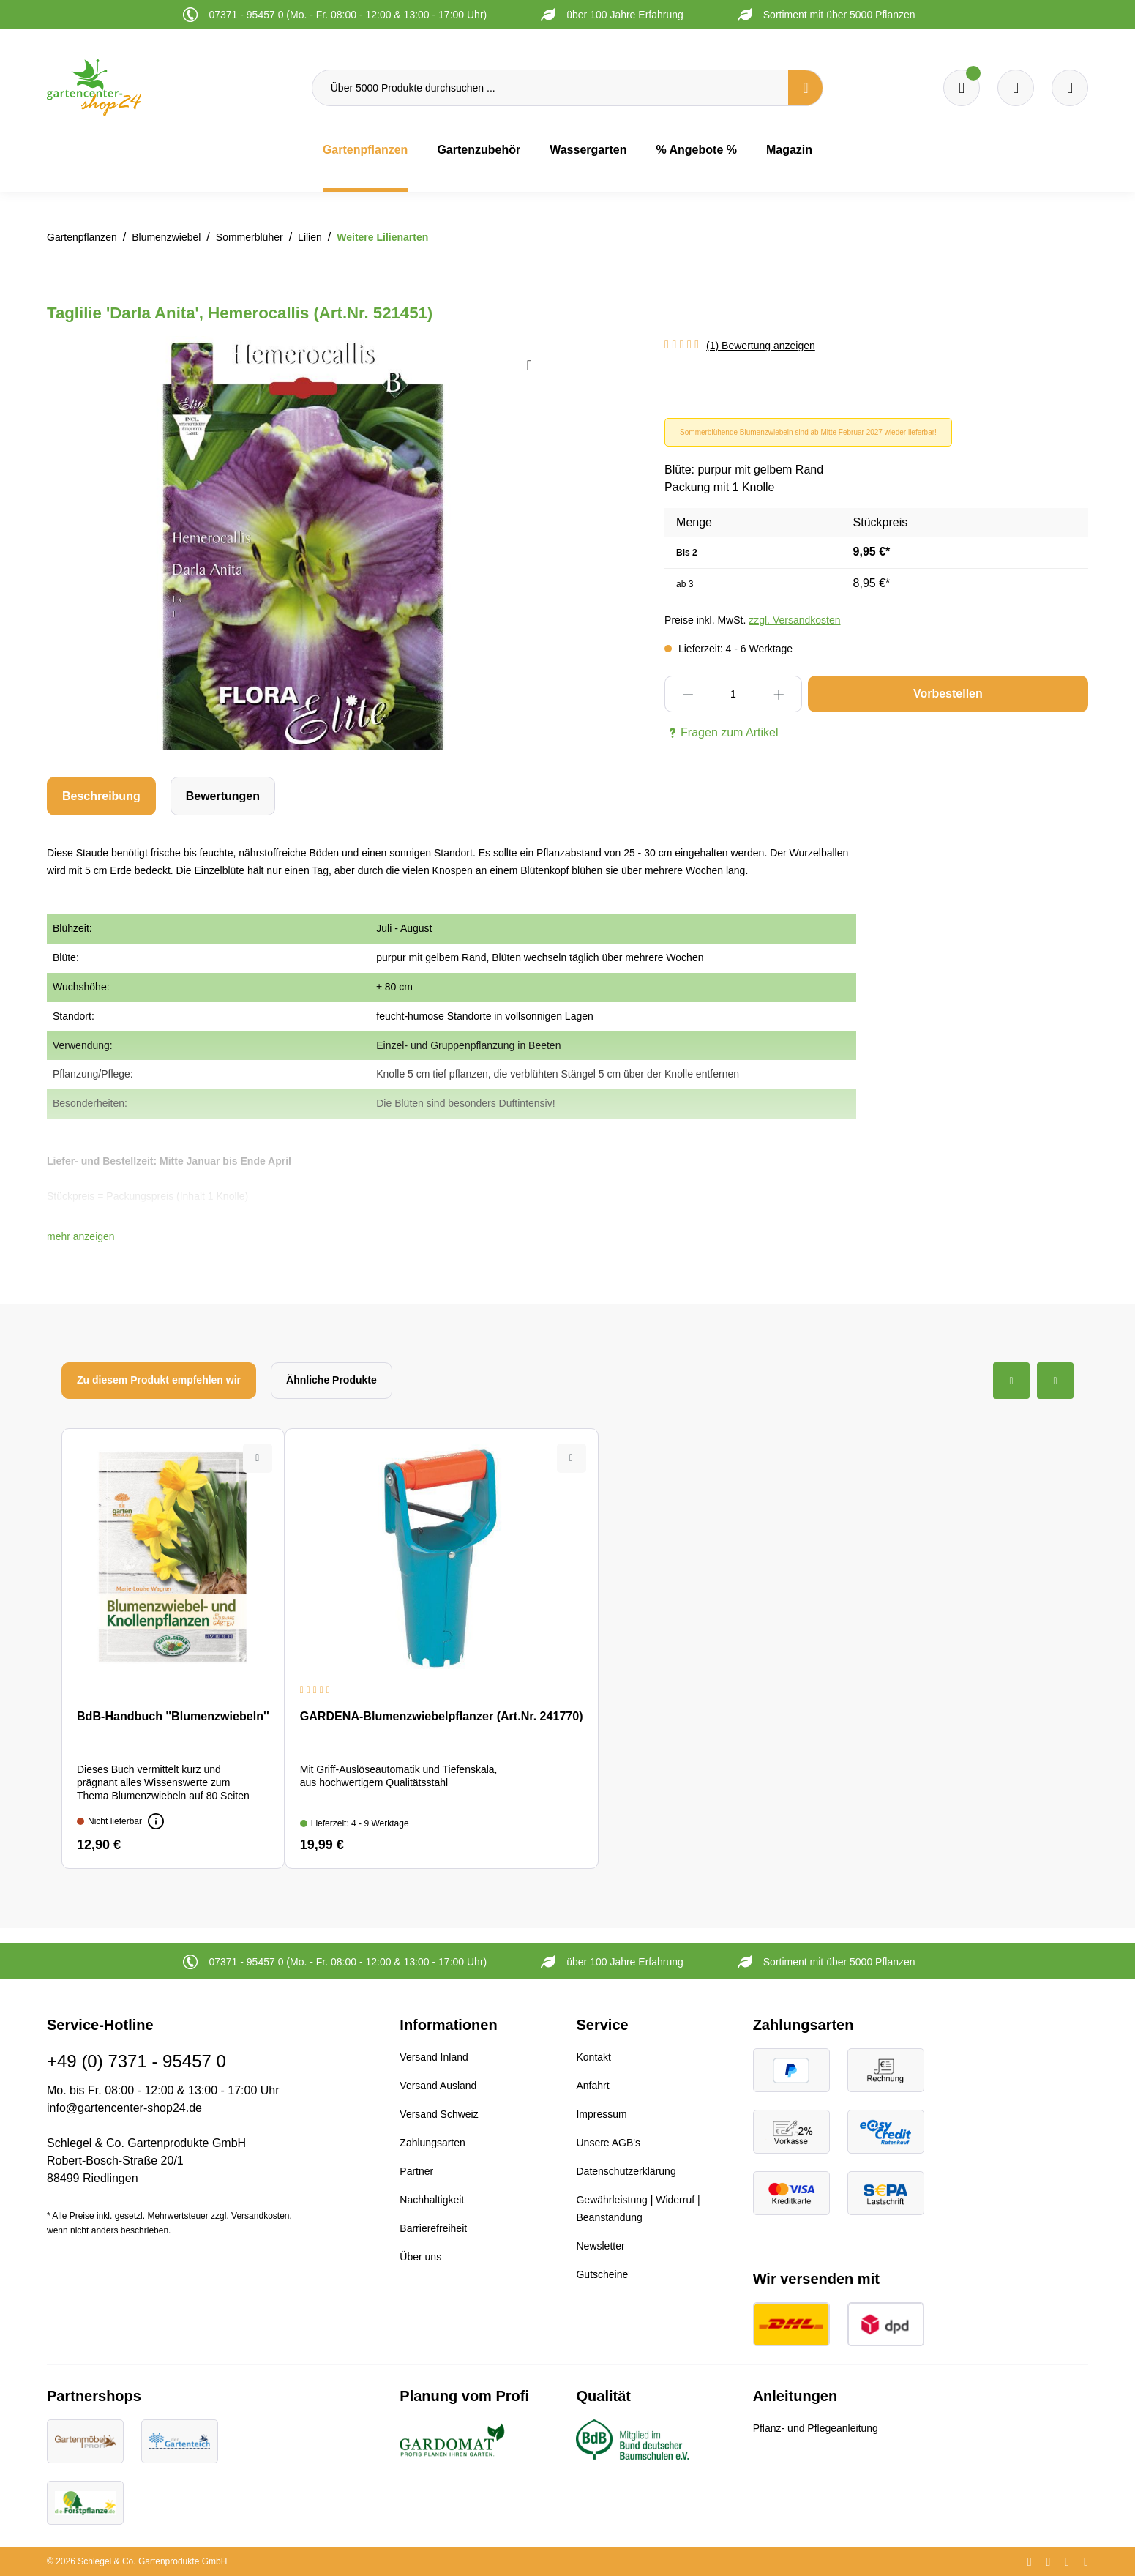 The image size is (1135, 2576). I want to click on info@gartencenter-shop24.de, so click(124, 2108).